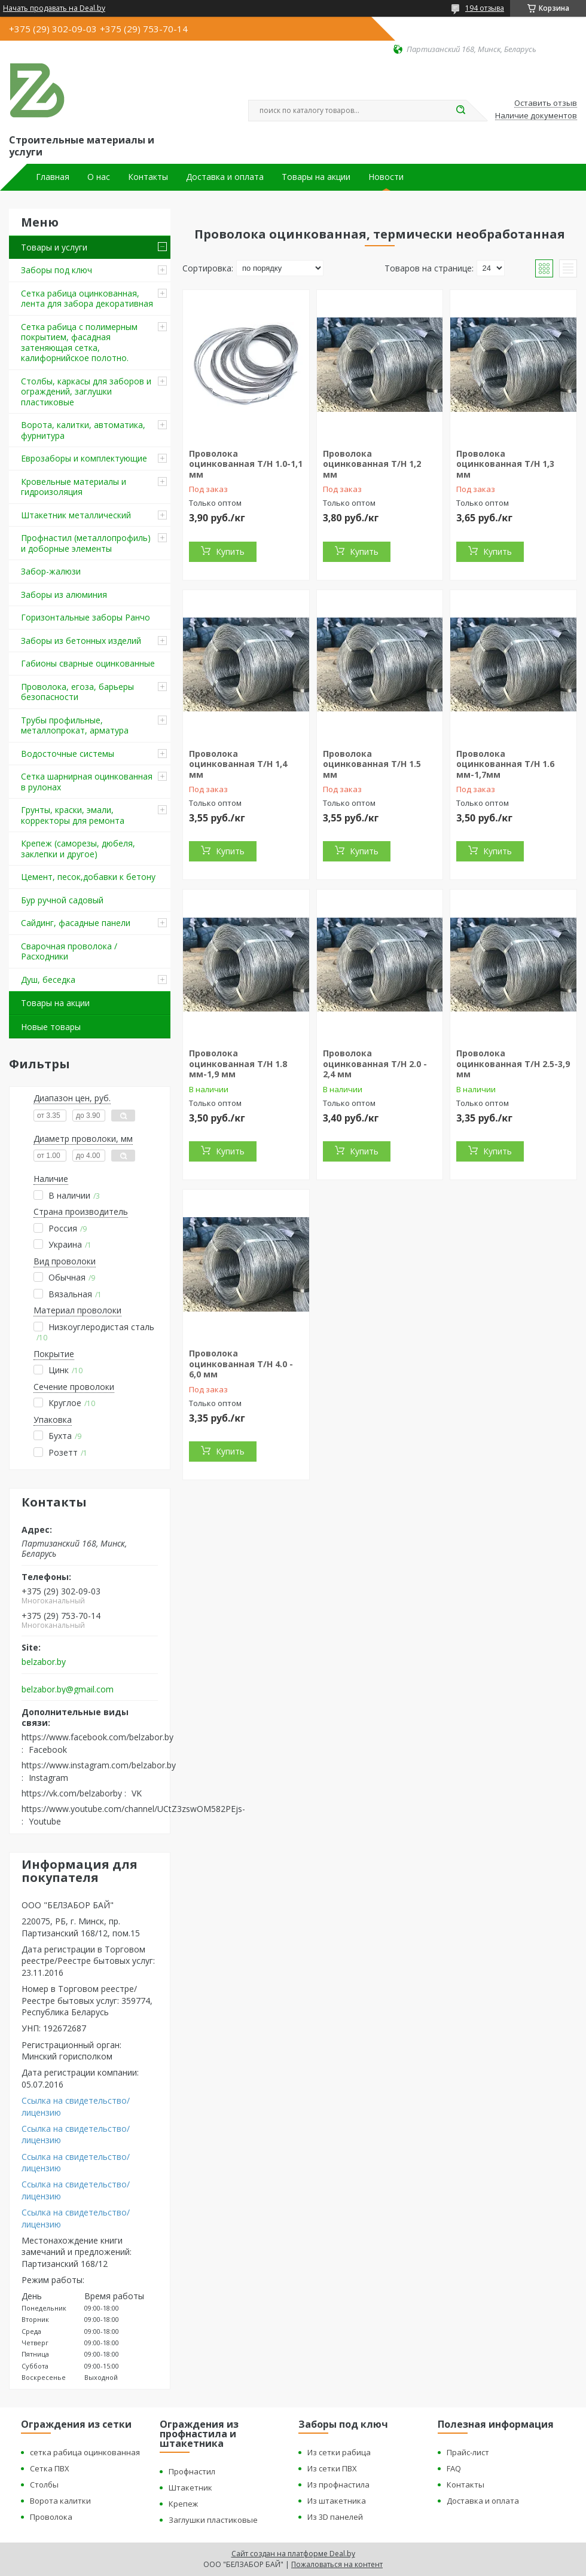 The width and height of the screenshot is (586, 2576). Describe the element at coordinates (484, 8) in the screenshot. I see `194 отзыва` at that location.